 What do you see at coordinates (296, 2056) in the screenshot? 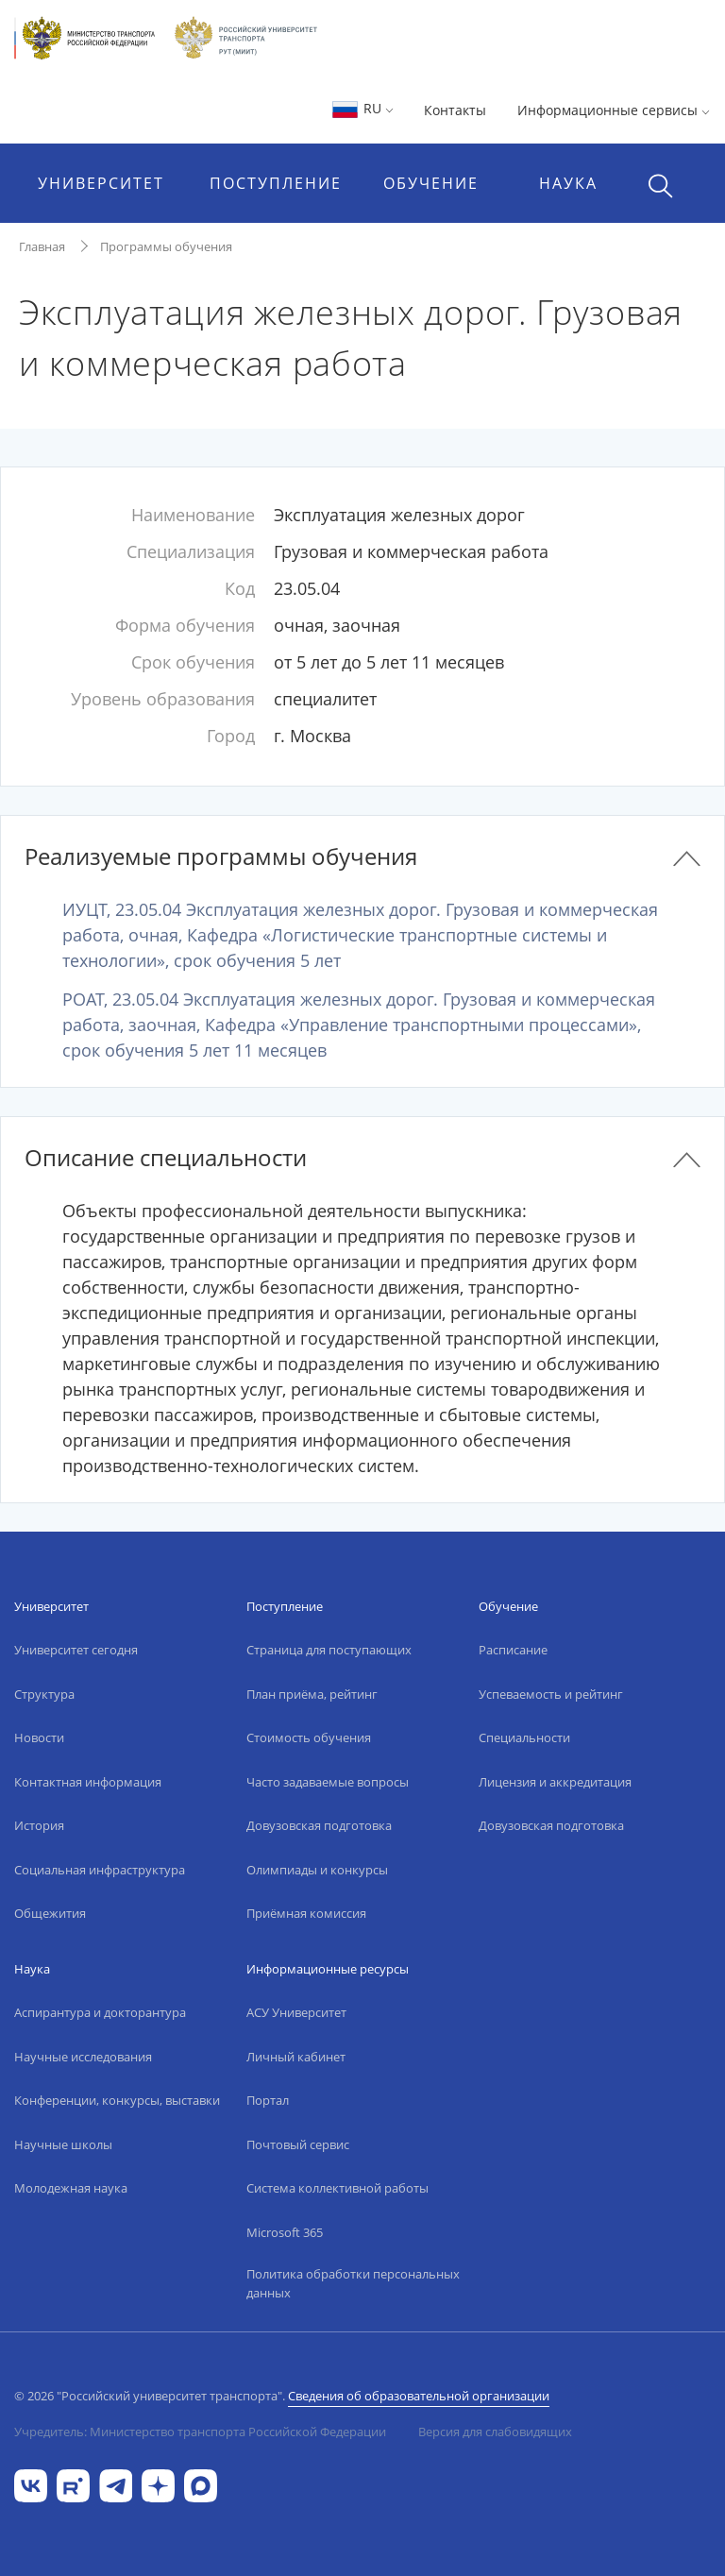
I see `Личный кабинет` at bounding box center [296, 2056].